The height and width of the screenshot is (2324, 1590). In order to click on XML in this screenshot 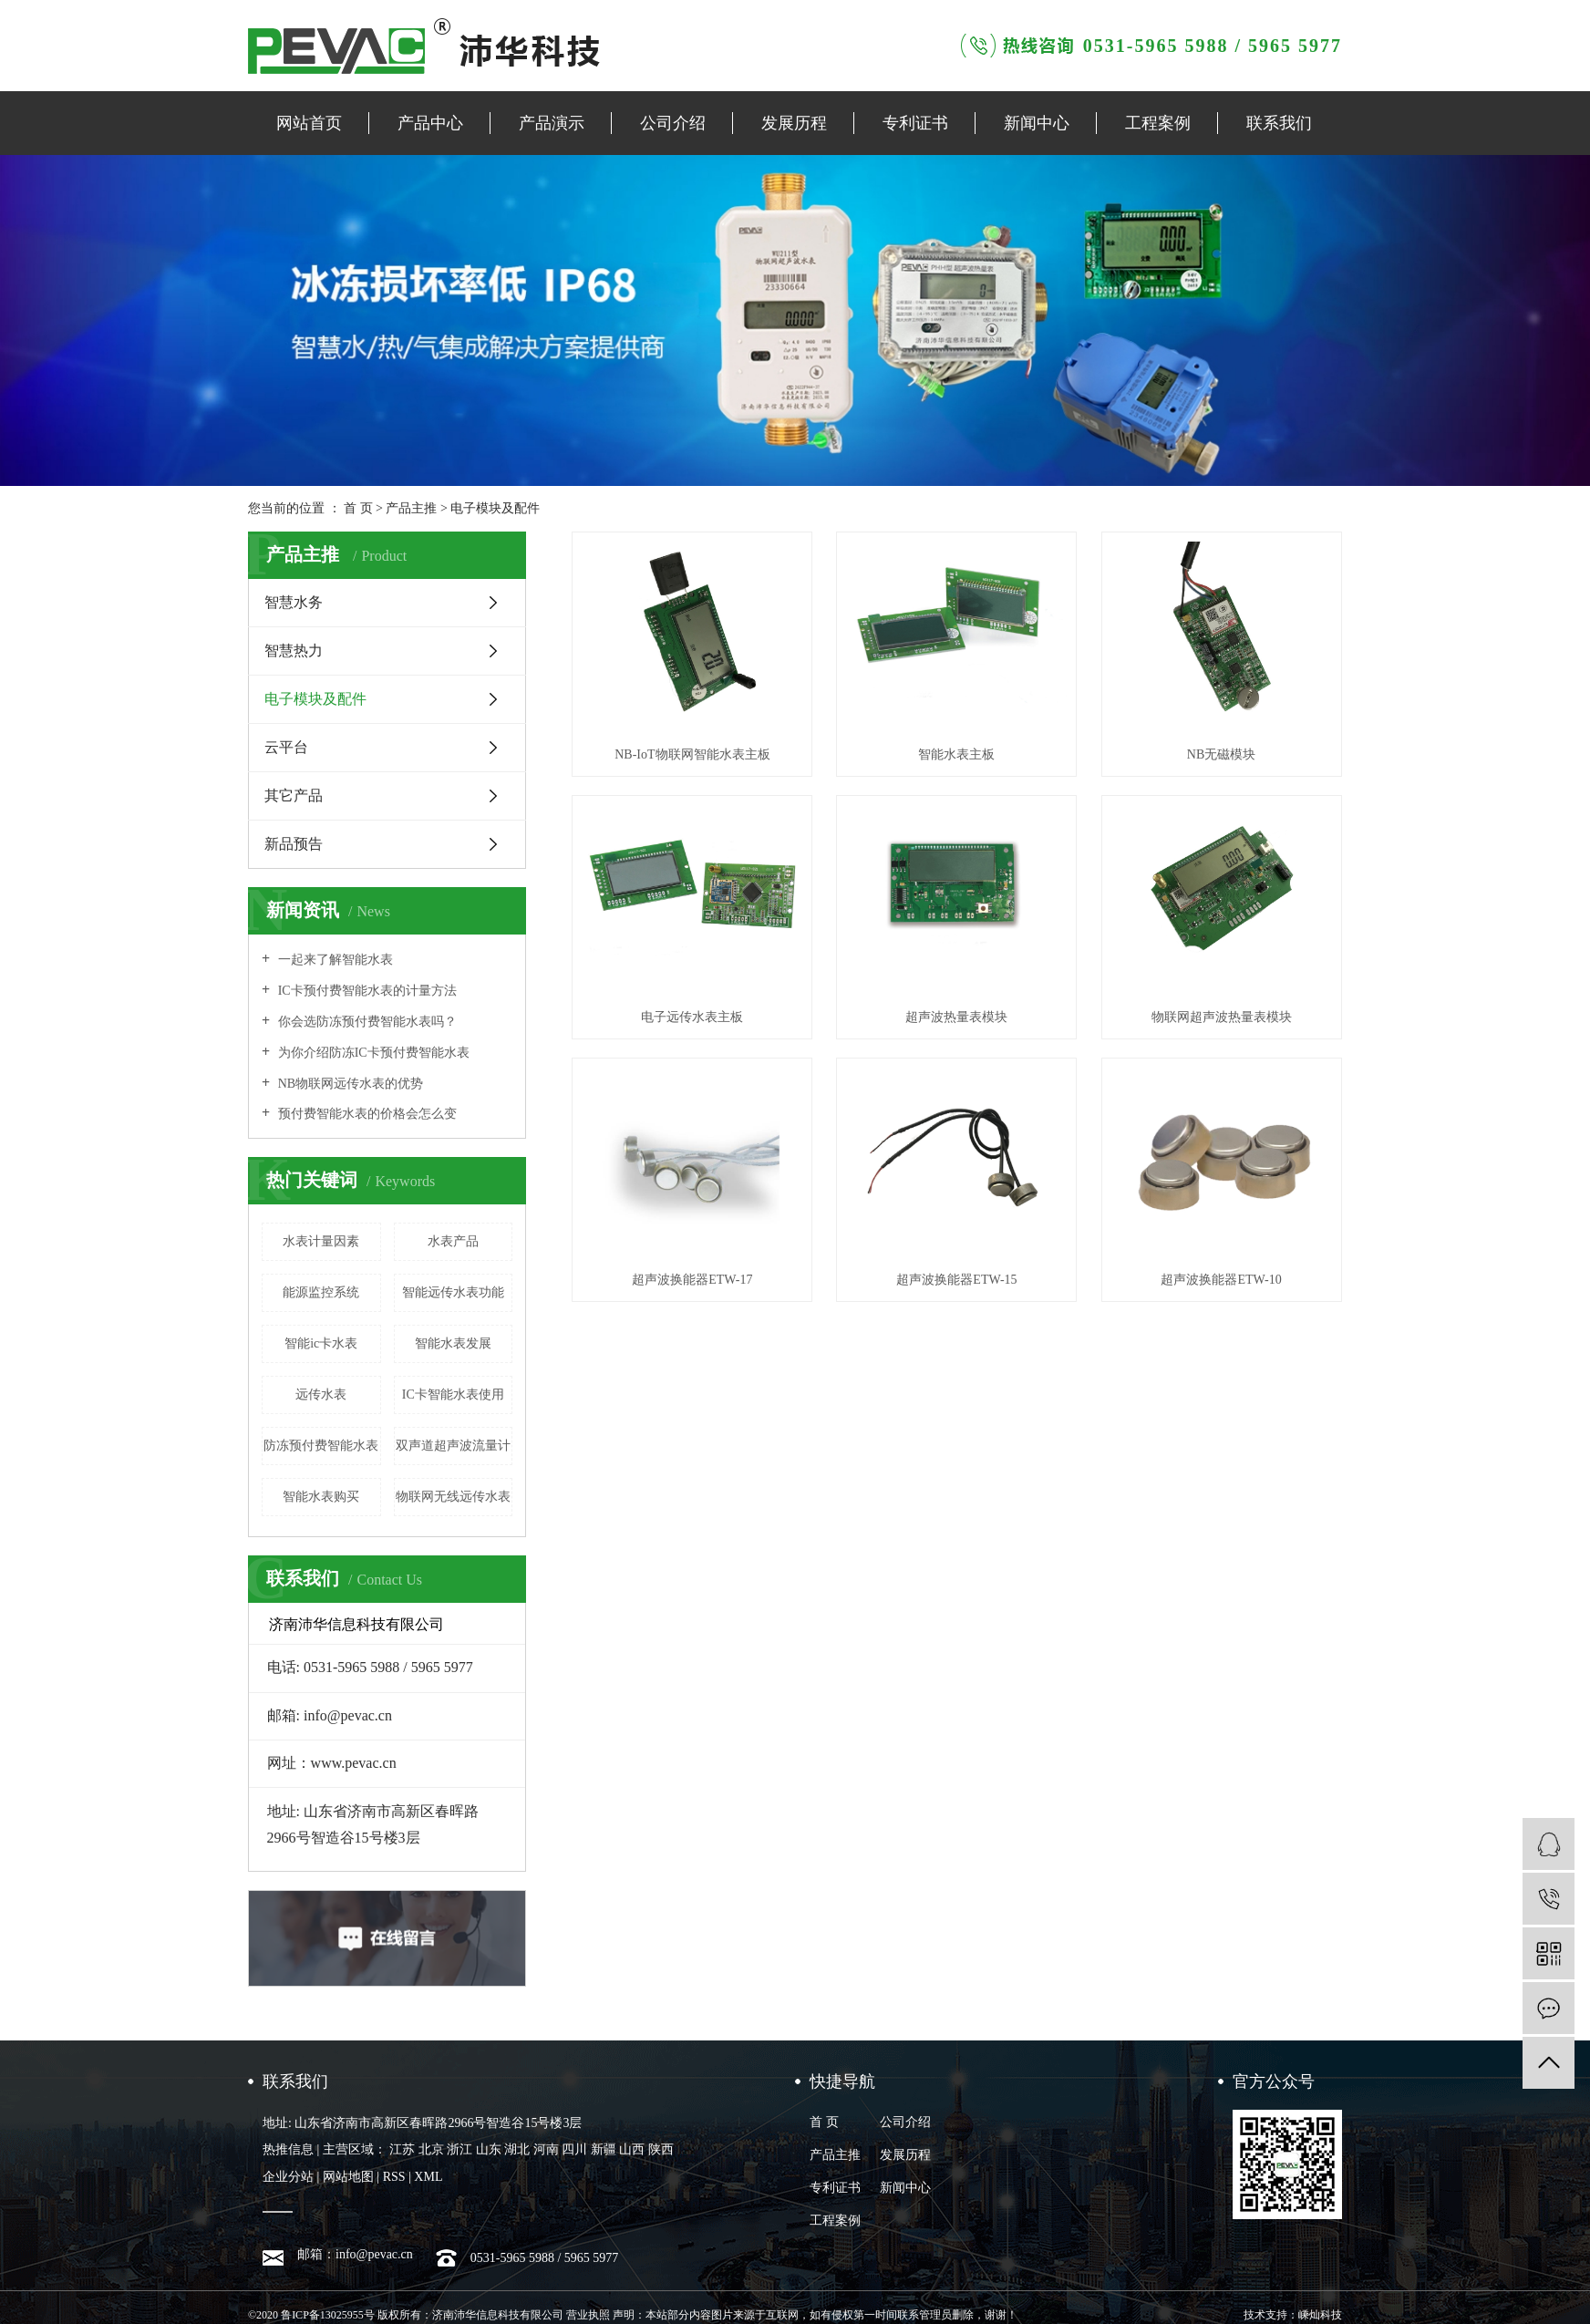, I will do `click(428, 2177)`.